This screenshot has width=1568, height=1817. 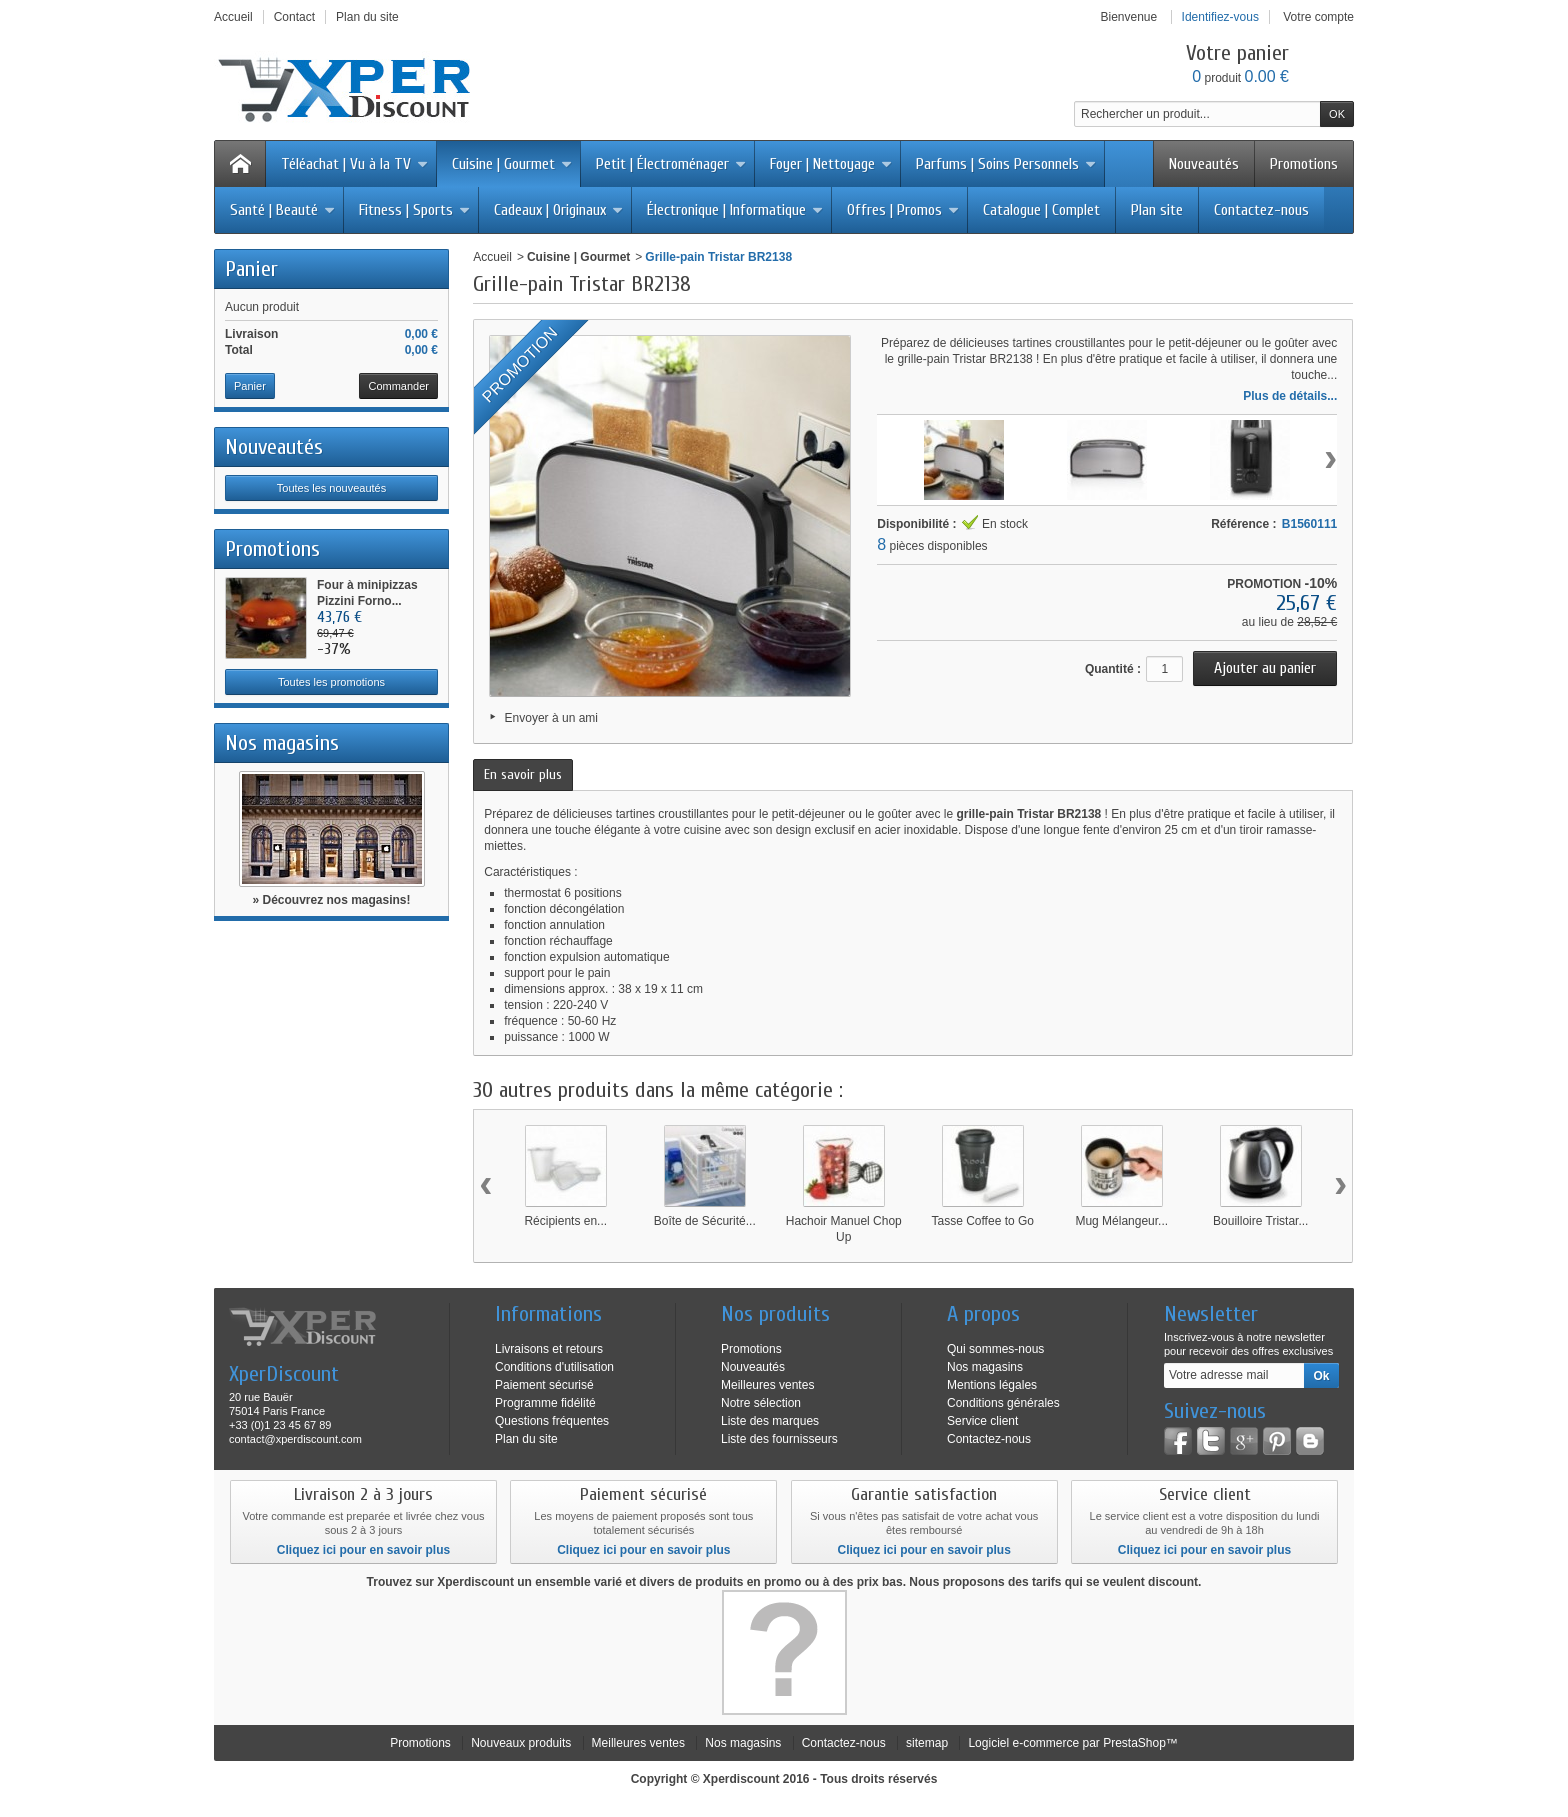 What do you see at coordinates (1006, 164) in the screenshot?
I see `Parfums | Soins Personnels` at bounding box center [1006, 164].